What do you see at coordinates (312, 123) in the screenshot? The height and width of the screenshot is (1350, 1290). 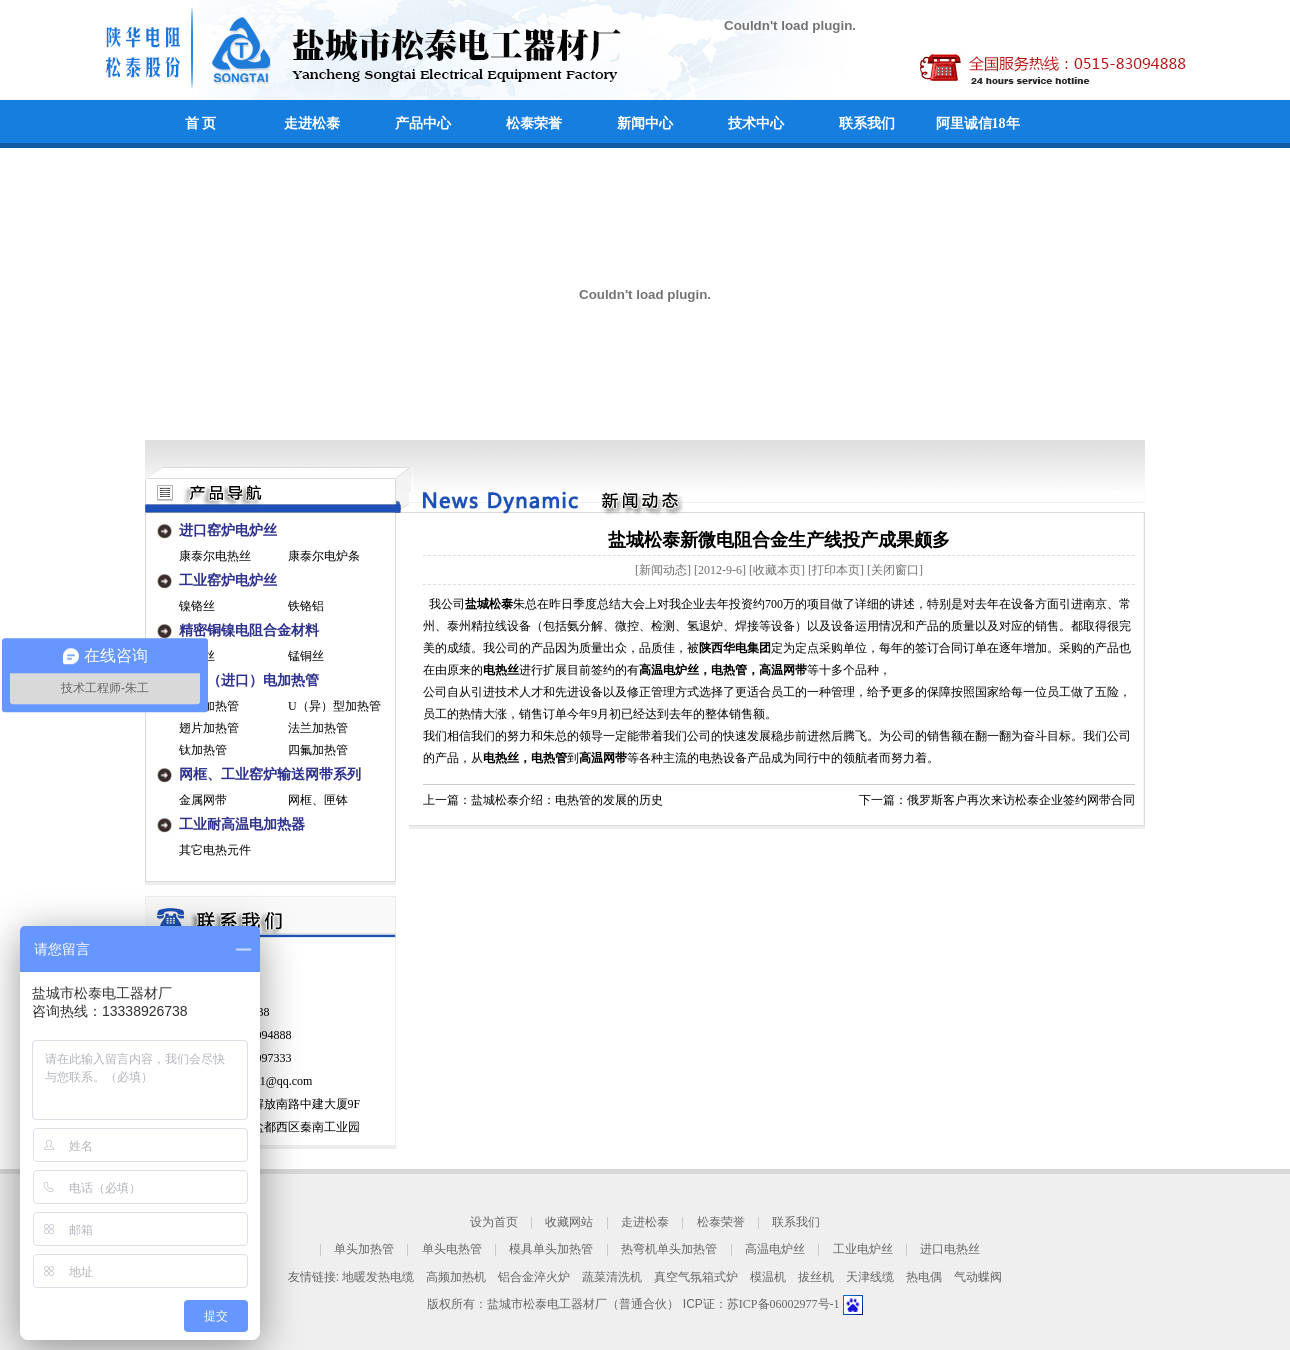 I see `走进松泰` at bounding box center [312, 123].